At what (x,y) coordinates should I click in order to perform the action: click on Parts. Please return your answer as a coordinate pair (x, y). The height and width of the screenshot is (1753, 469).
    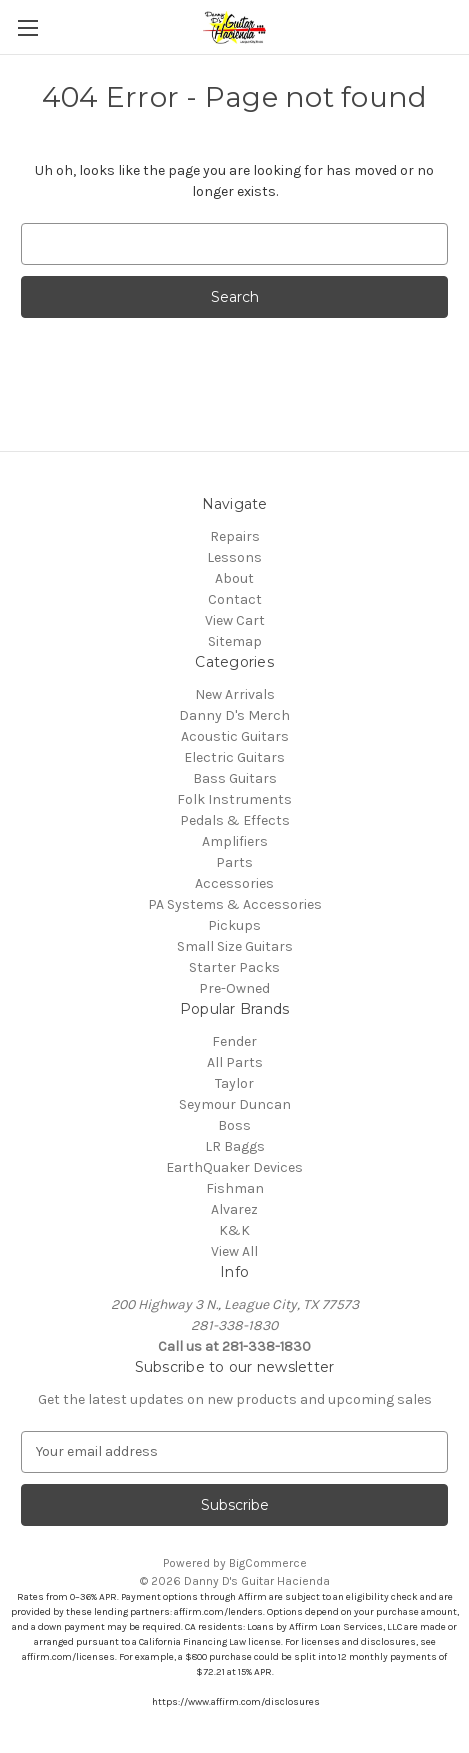
    Looking at the image, I should click on (234, 862).